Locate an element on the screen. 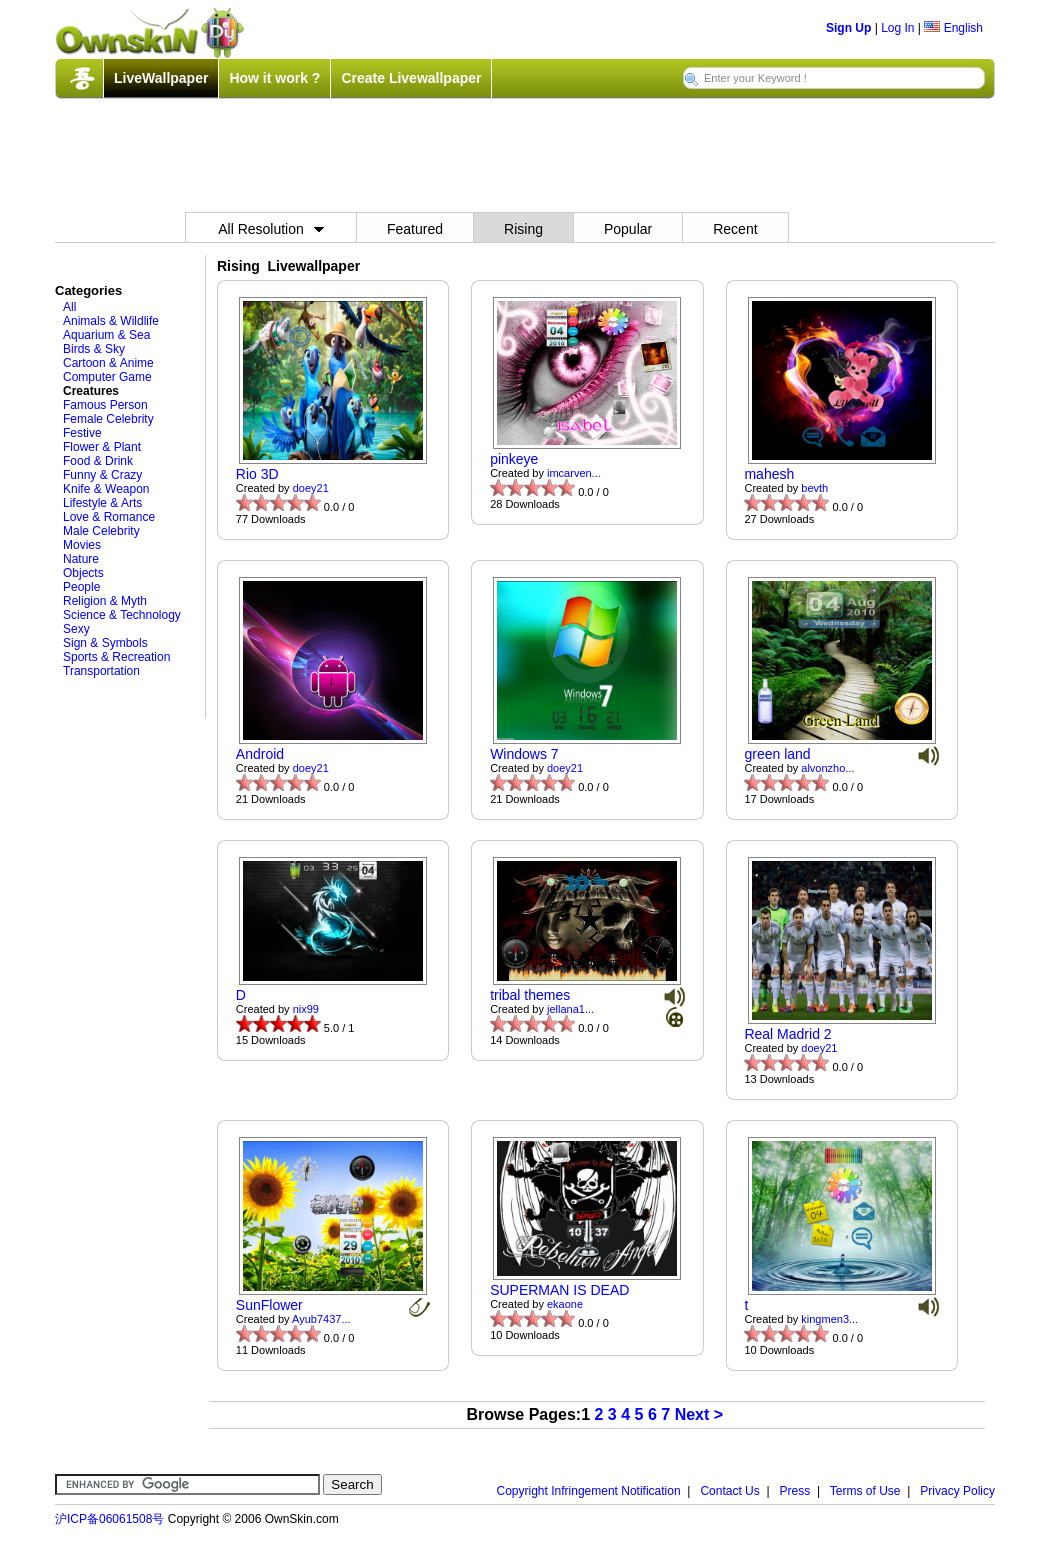 Image resolution: width=1050 pixels, height=1542 pixels. Next > is located at coordinates (699, 1414).